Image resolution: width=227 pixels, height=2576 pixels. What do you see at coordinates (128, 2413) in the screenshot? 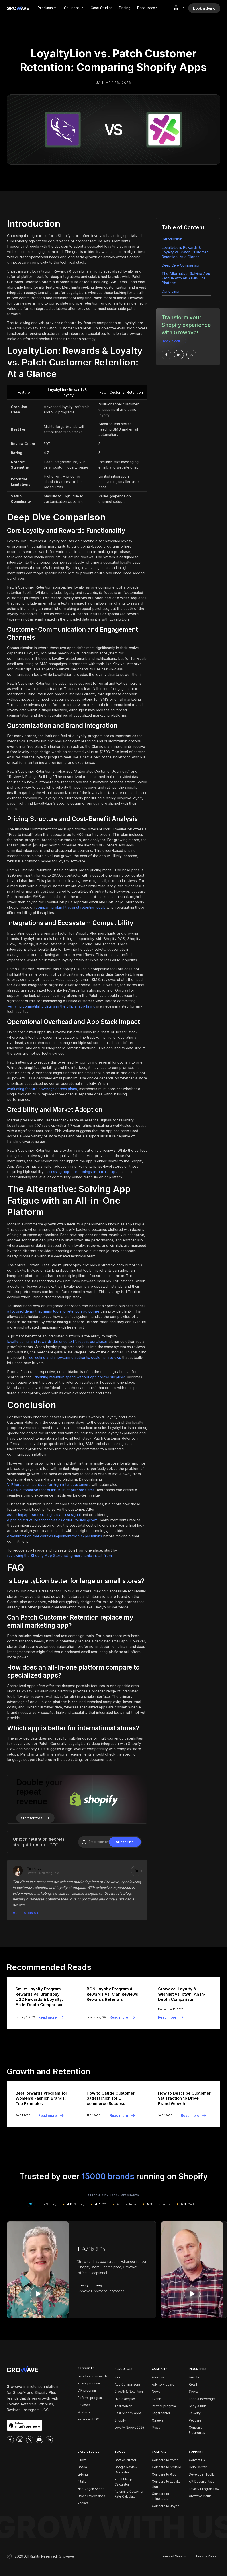
I see `Best Shopify apps` at bounding box center [128, 2413].